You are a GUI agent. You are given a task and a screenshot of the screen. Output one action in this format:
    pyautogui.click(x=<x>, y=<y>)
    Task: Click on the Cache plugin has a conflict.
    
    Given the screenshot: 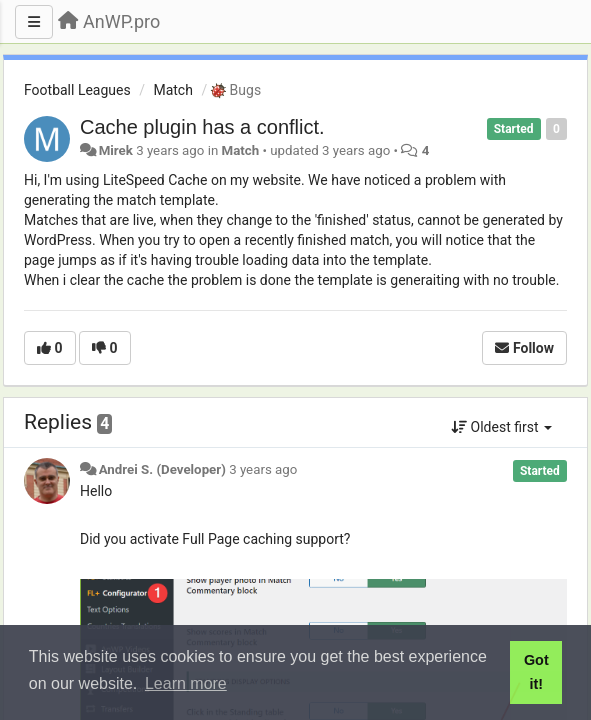 What is the action you would take?
    pyautogui.click(x=202, y=127)
    